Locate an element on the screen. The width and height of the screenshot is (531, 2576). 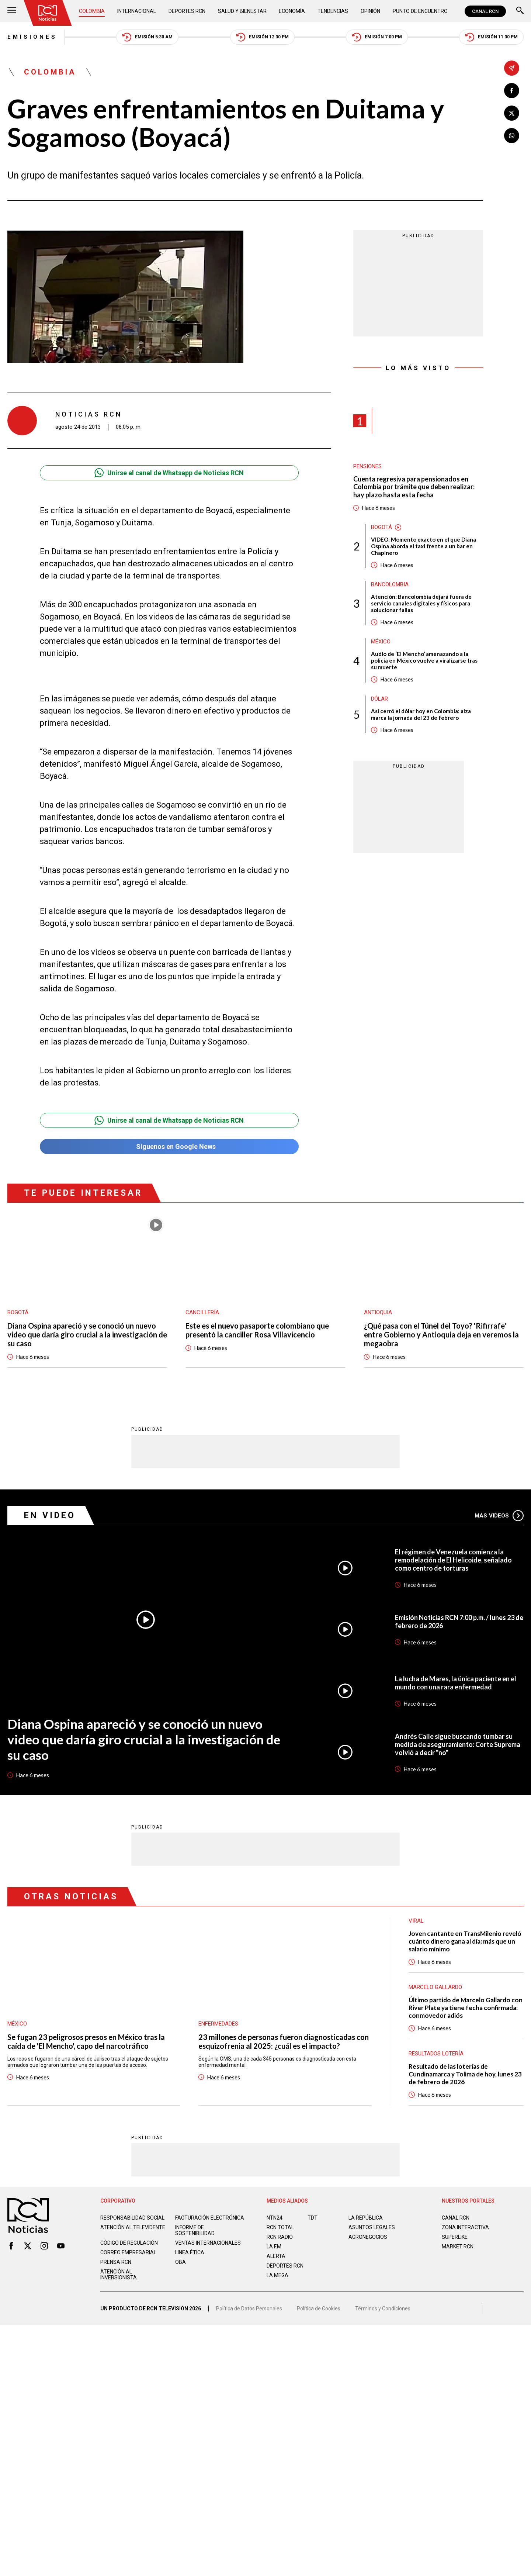
Unirse al canal de Whatsapp de Noticias RCN is located at coordinates (169, 472).